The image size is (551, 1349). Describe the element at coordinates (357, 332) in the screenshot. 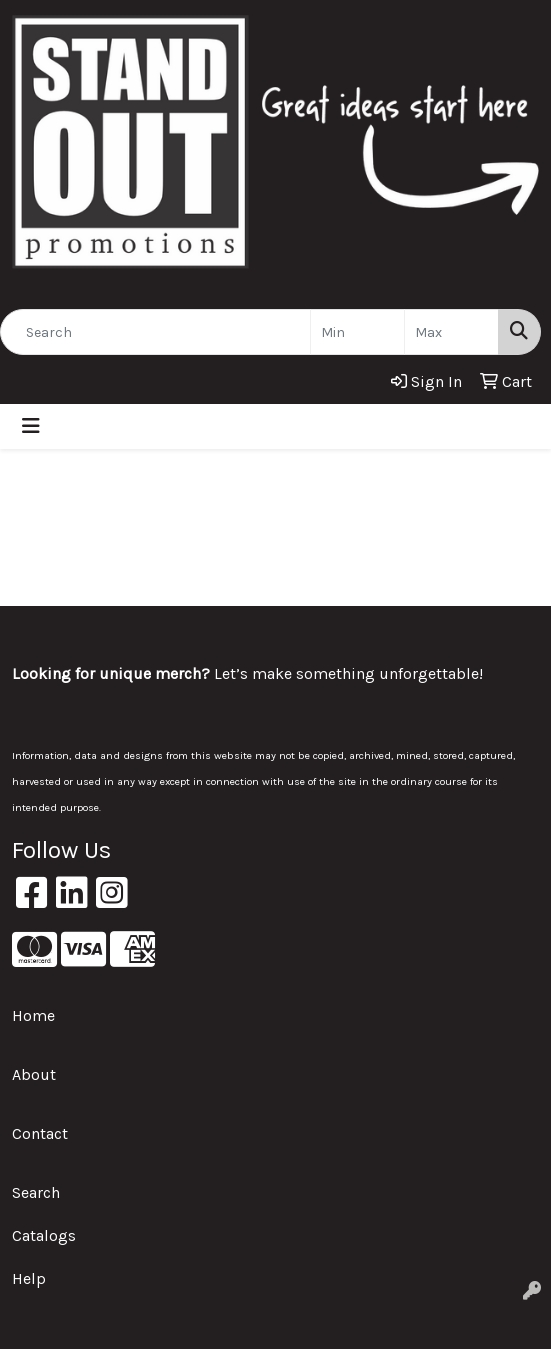

I see `[Quick Search Price Low]` at that location.